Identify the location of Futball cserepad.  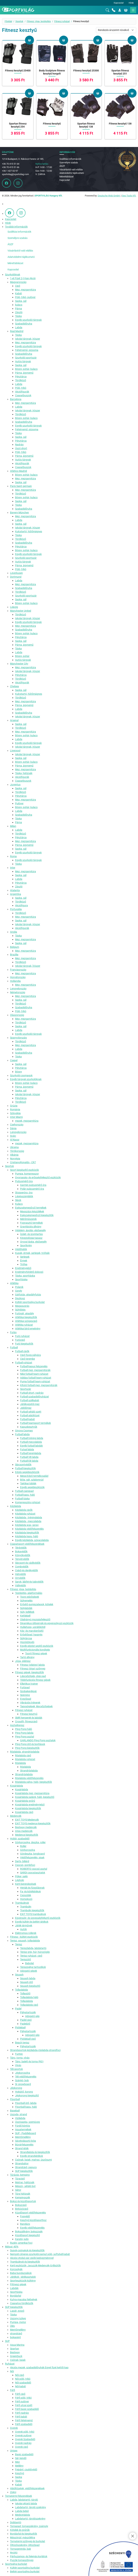
(24, 1491).